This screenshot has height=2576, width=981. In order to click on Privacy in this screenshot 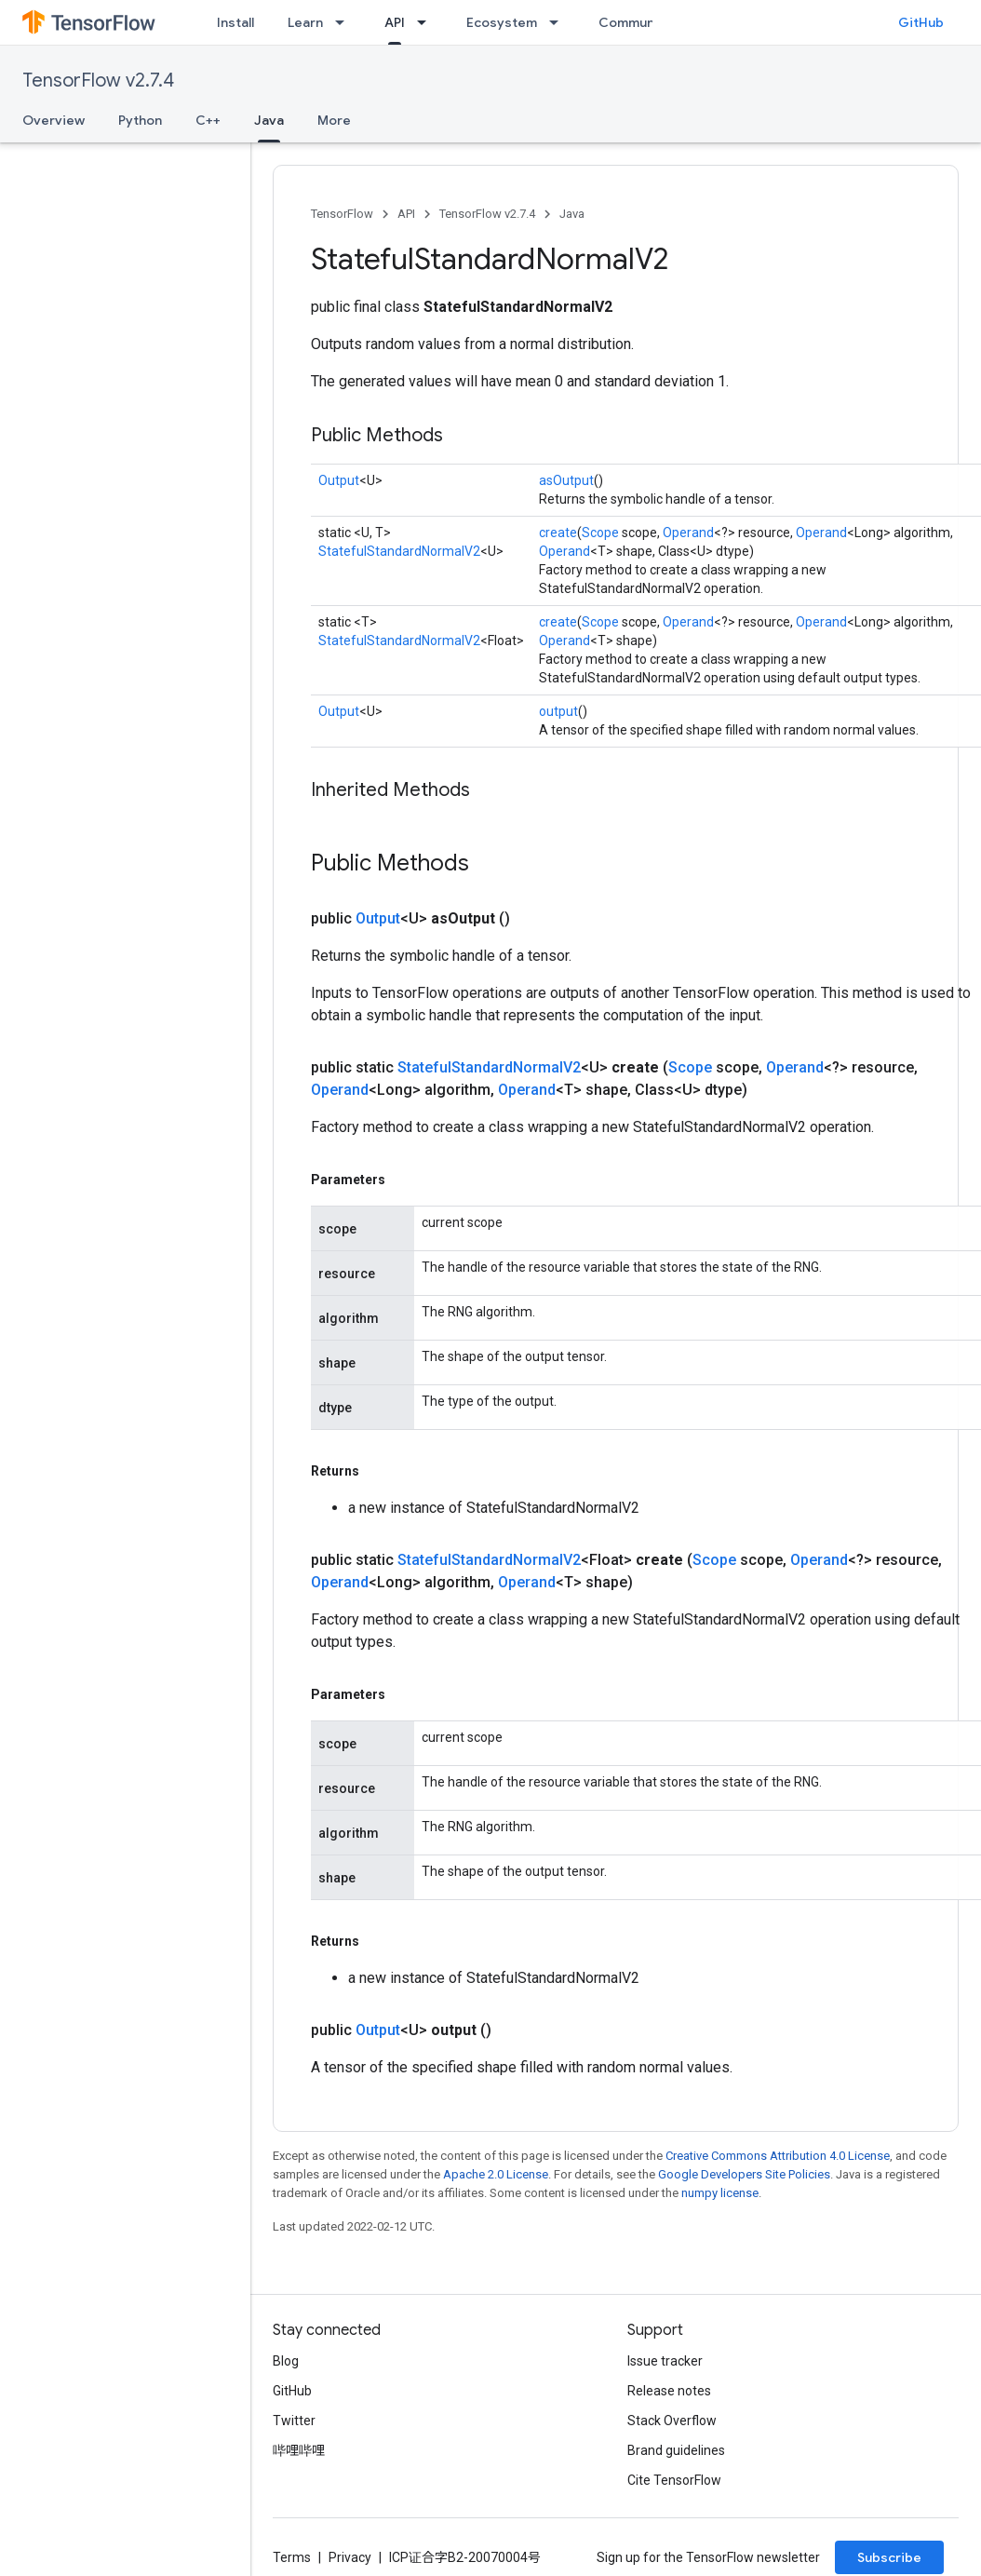, I will do `click(350, 2557)`.